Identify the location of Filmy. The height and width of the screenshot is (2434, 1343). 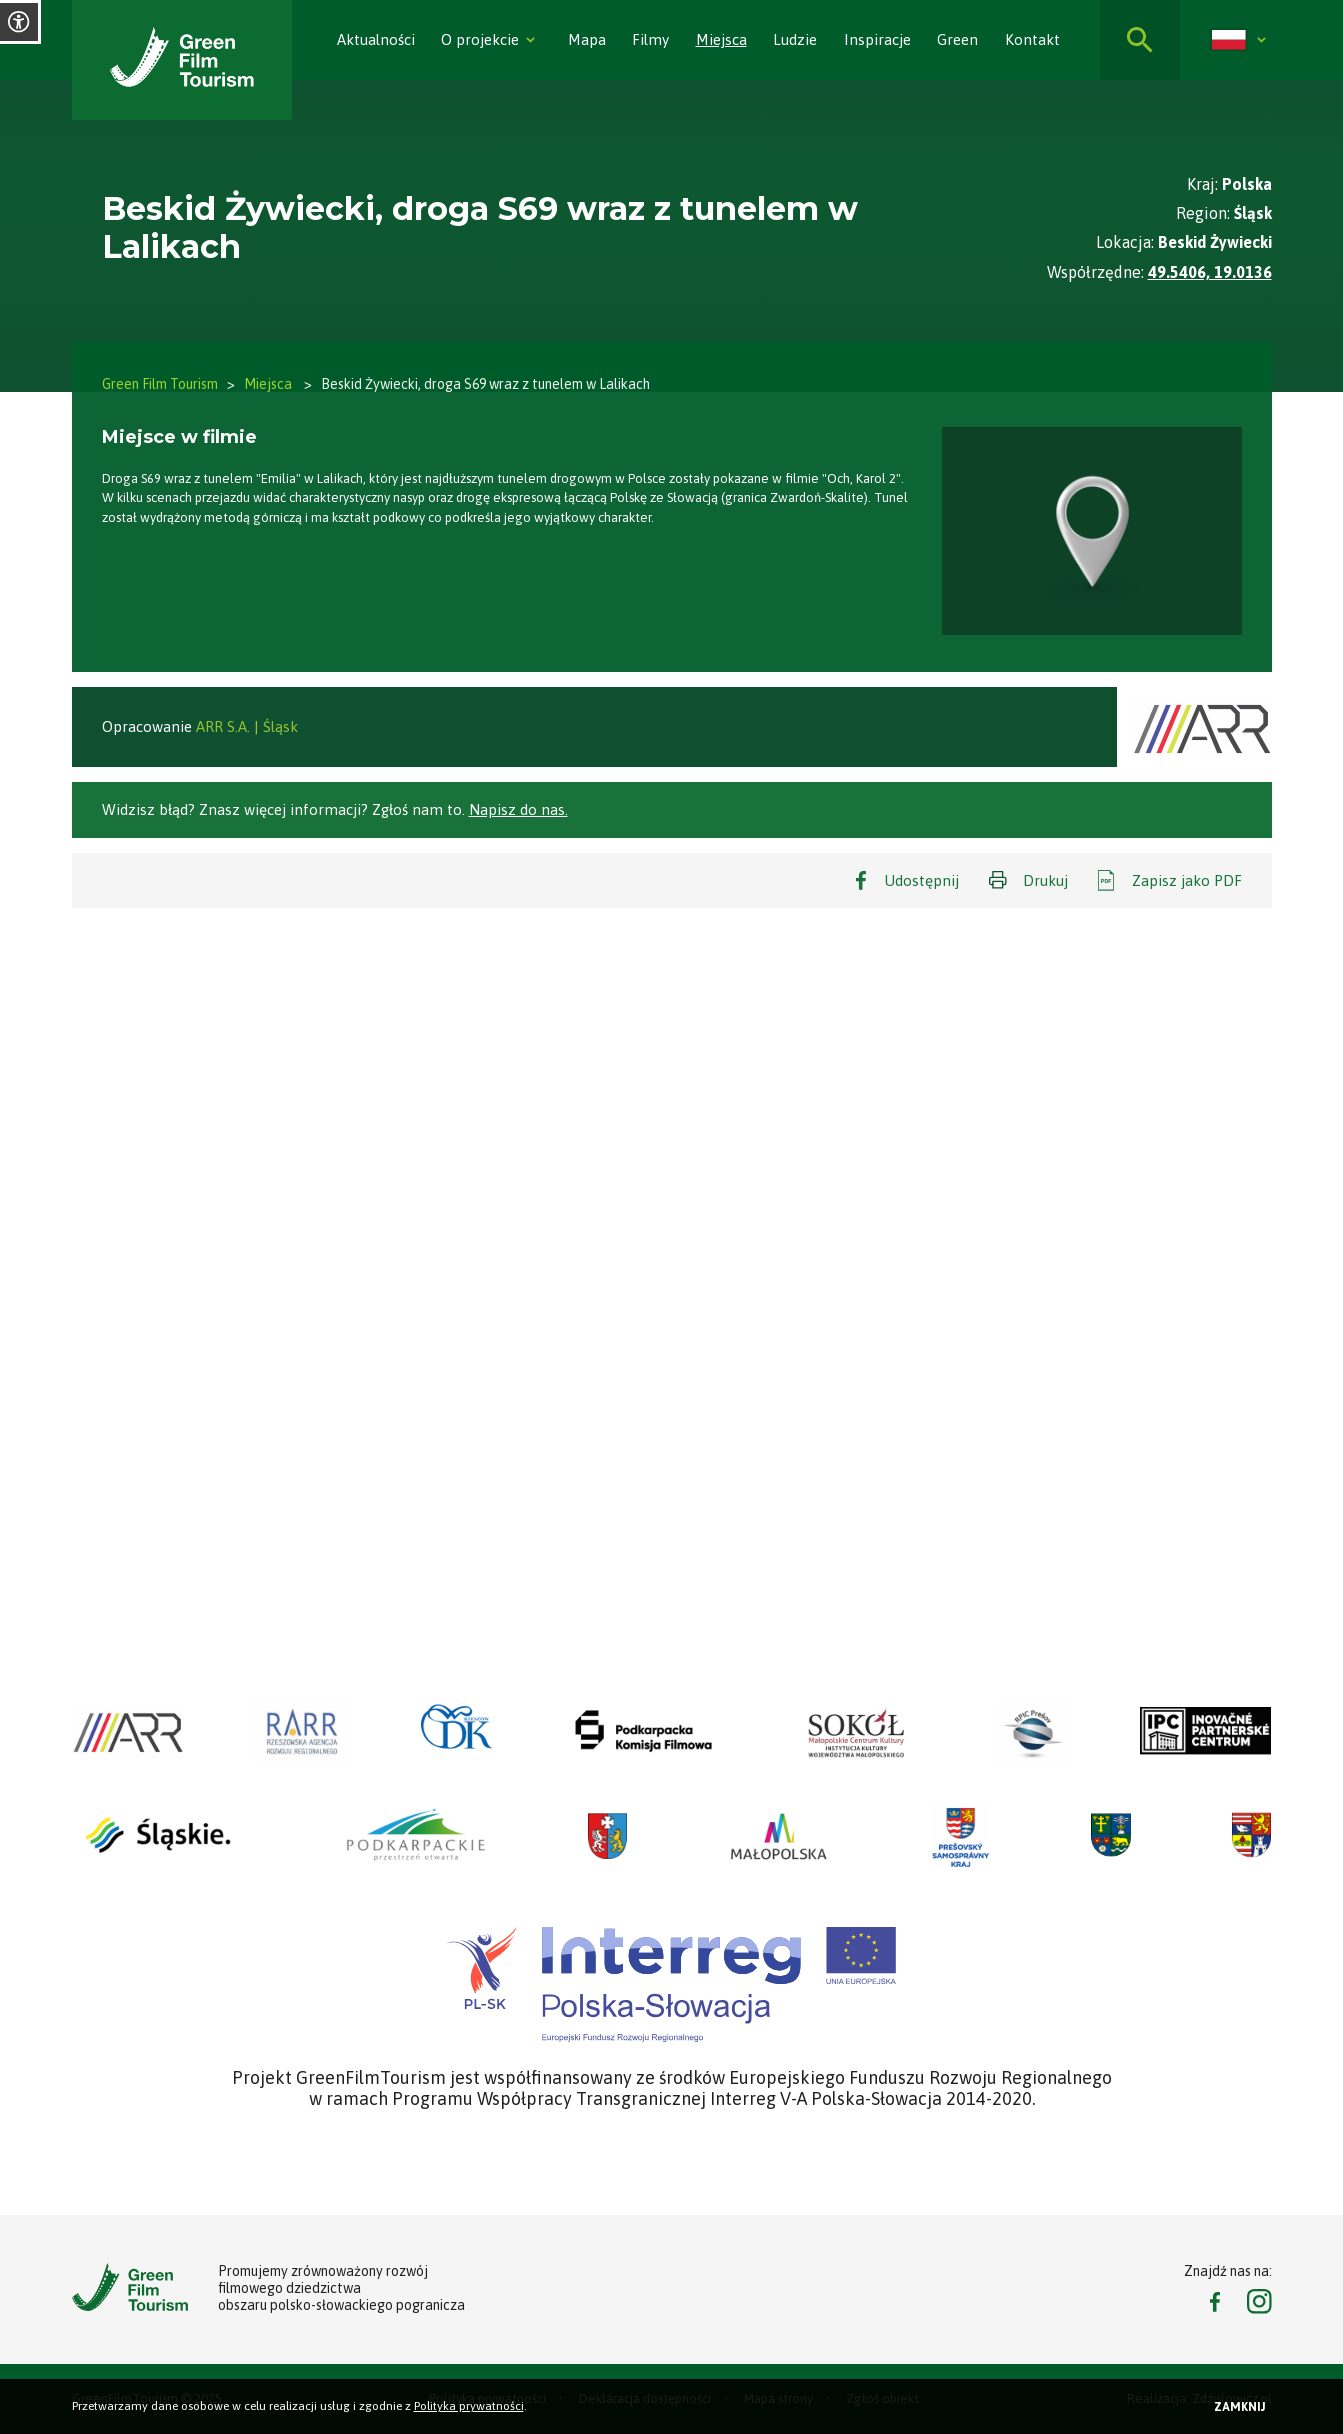
(650, 39).